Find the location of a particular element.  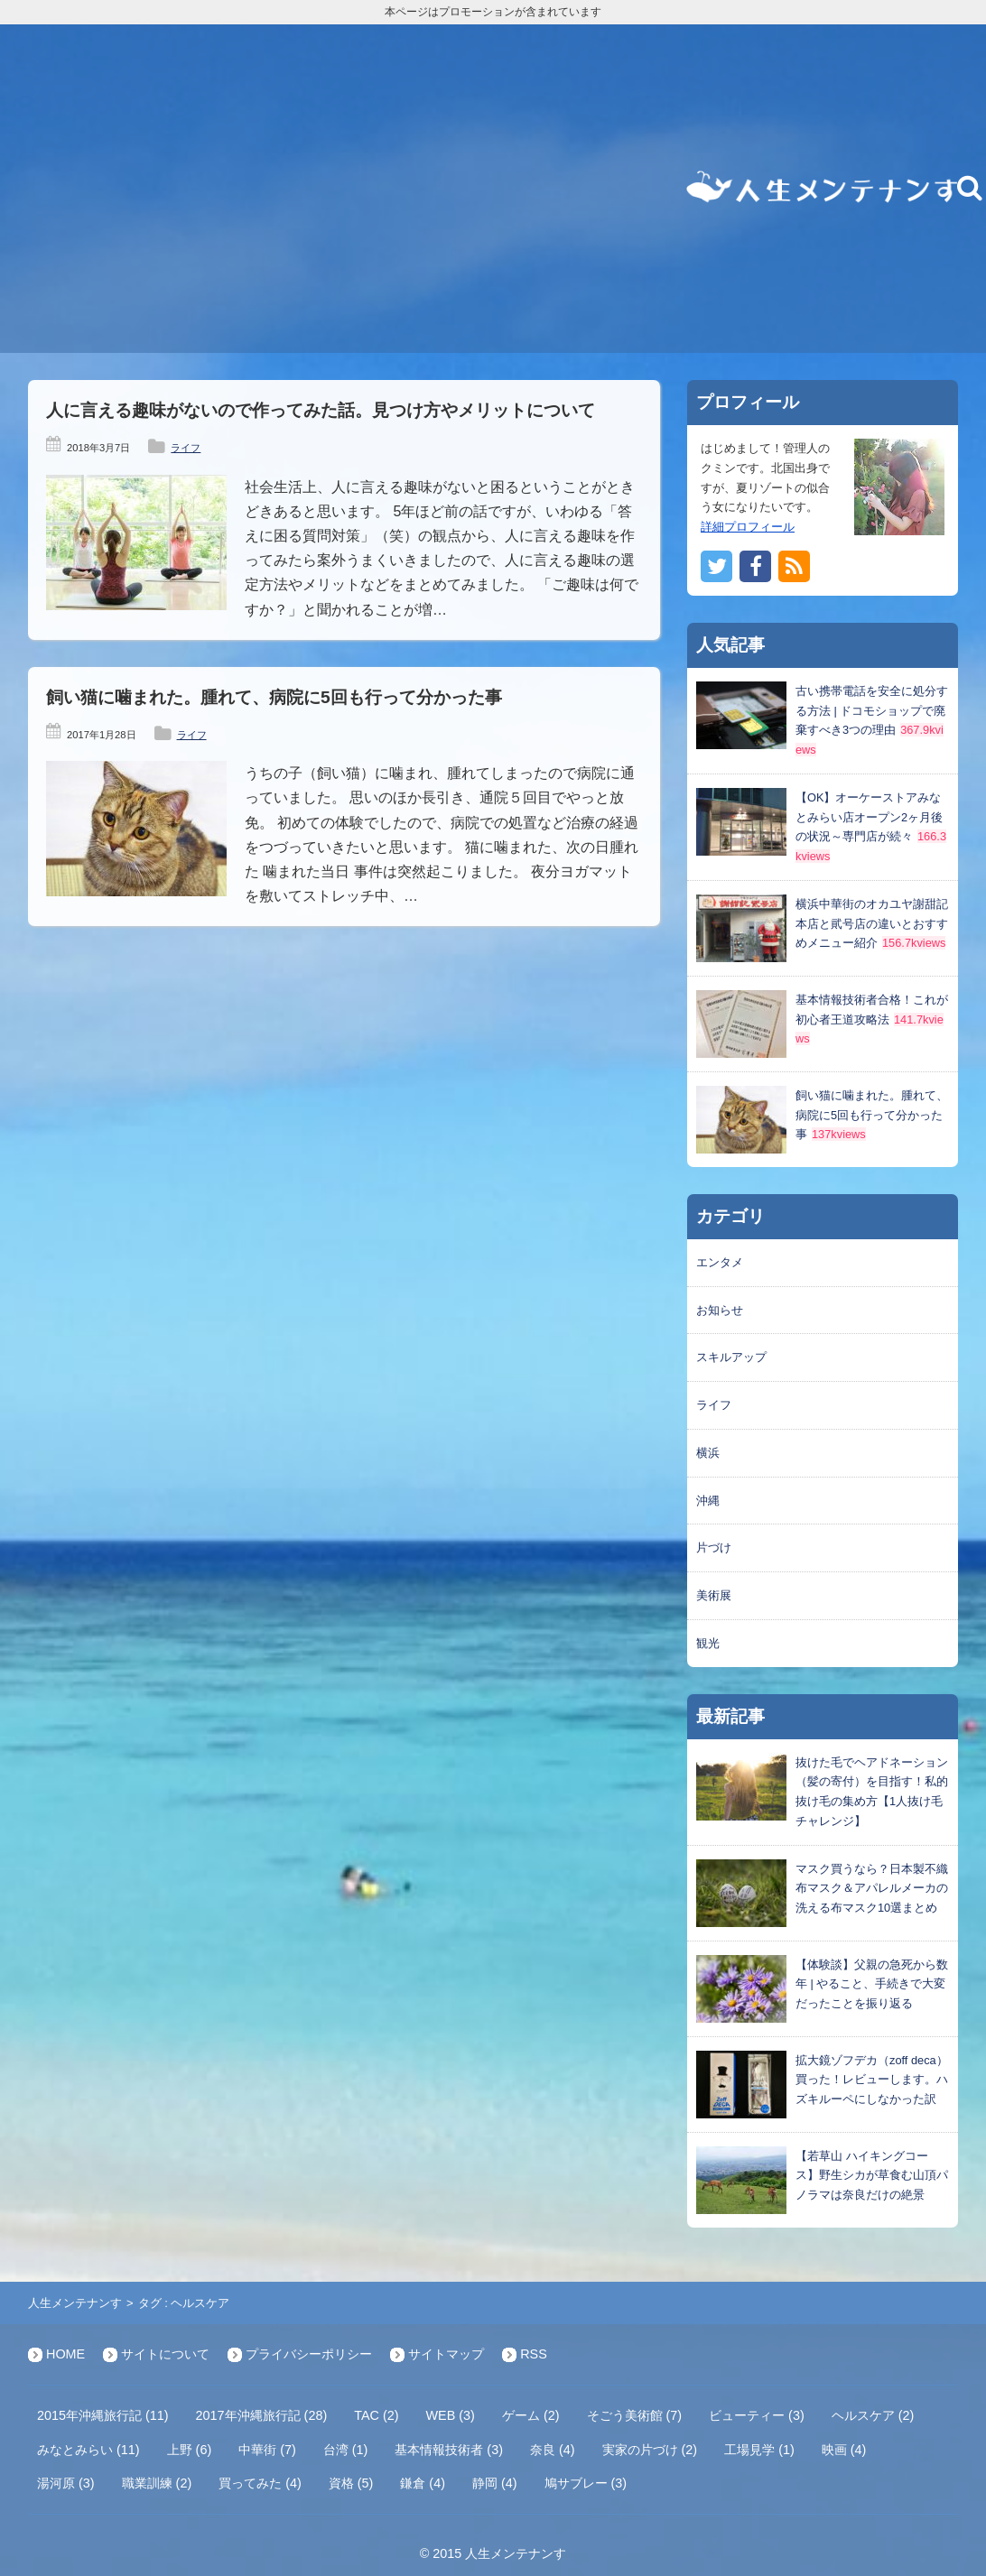

ゲーム (2) is located at coordinates (531, 2415).